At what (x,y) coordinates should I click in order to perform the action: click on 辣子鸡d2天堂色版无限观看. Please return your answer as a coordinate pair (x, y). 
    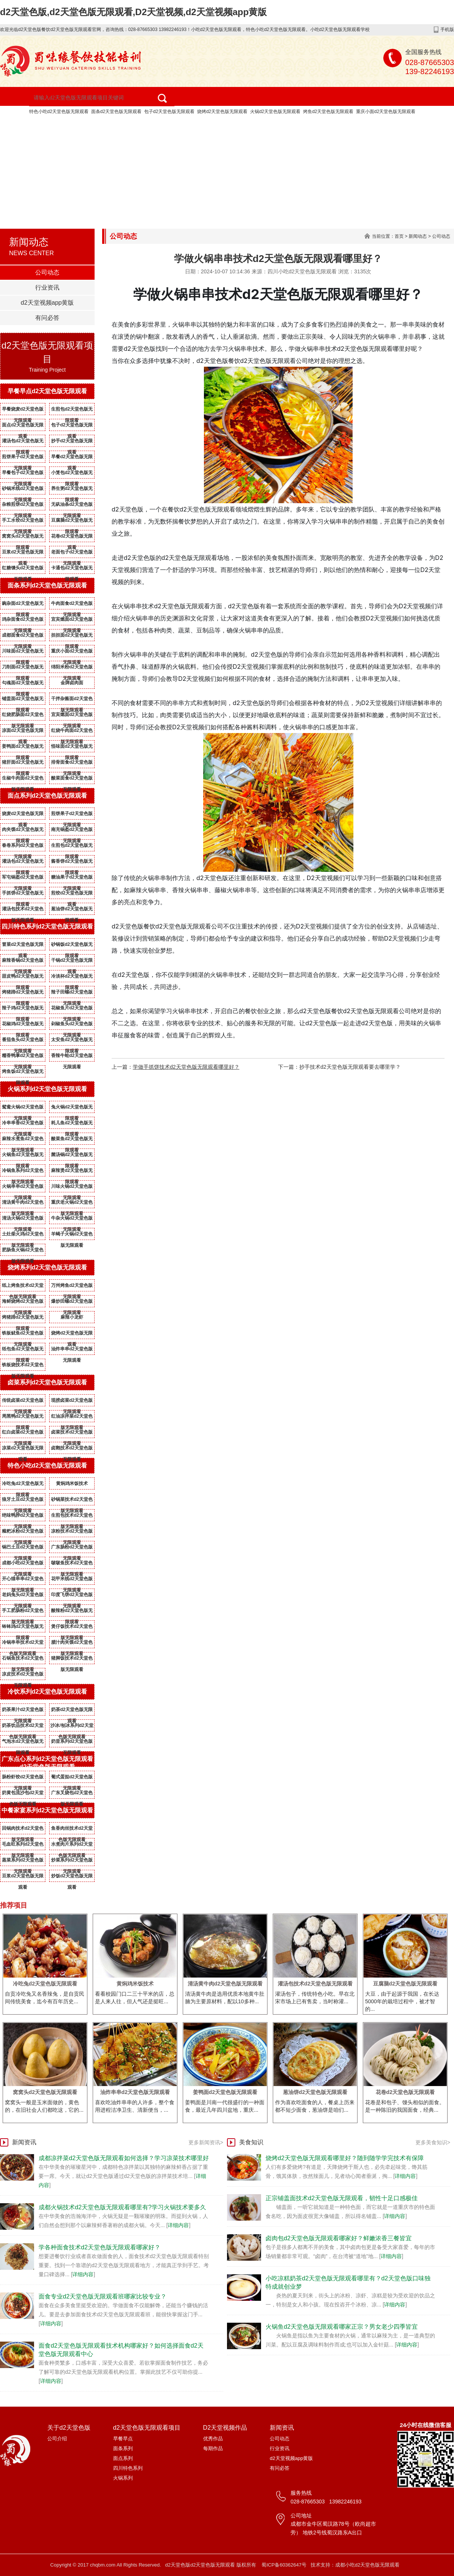
    Looking at the image, I should click on (23, 1009).